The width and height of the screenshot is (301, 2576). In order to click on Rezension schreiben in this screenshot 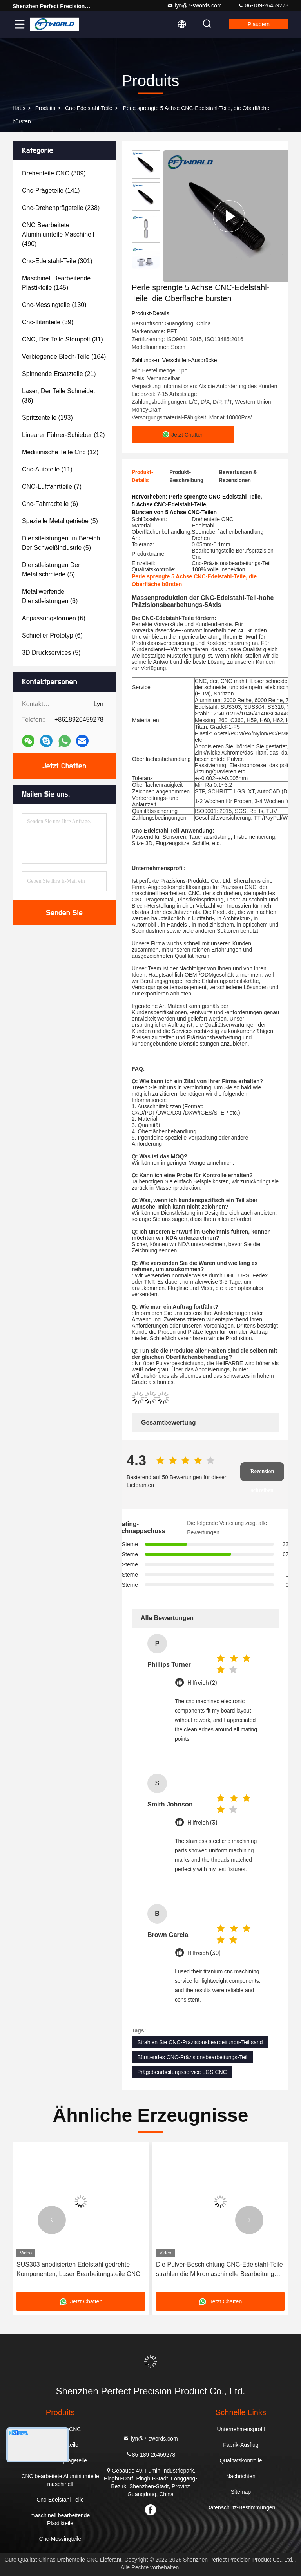, I will do `click(262, 1475)`.